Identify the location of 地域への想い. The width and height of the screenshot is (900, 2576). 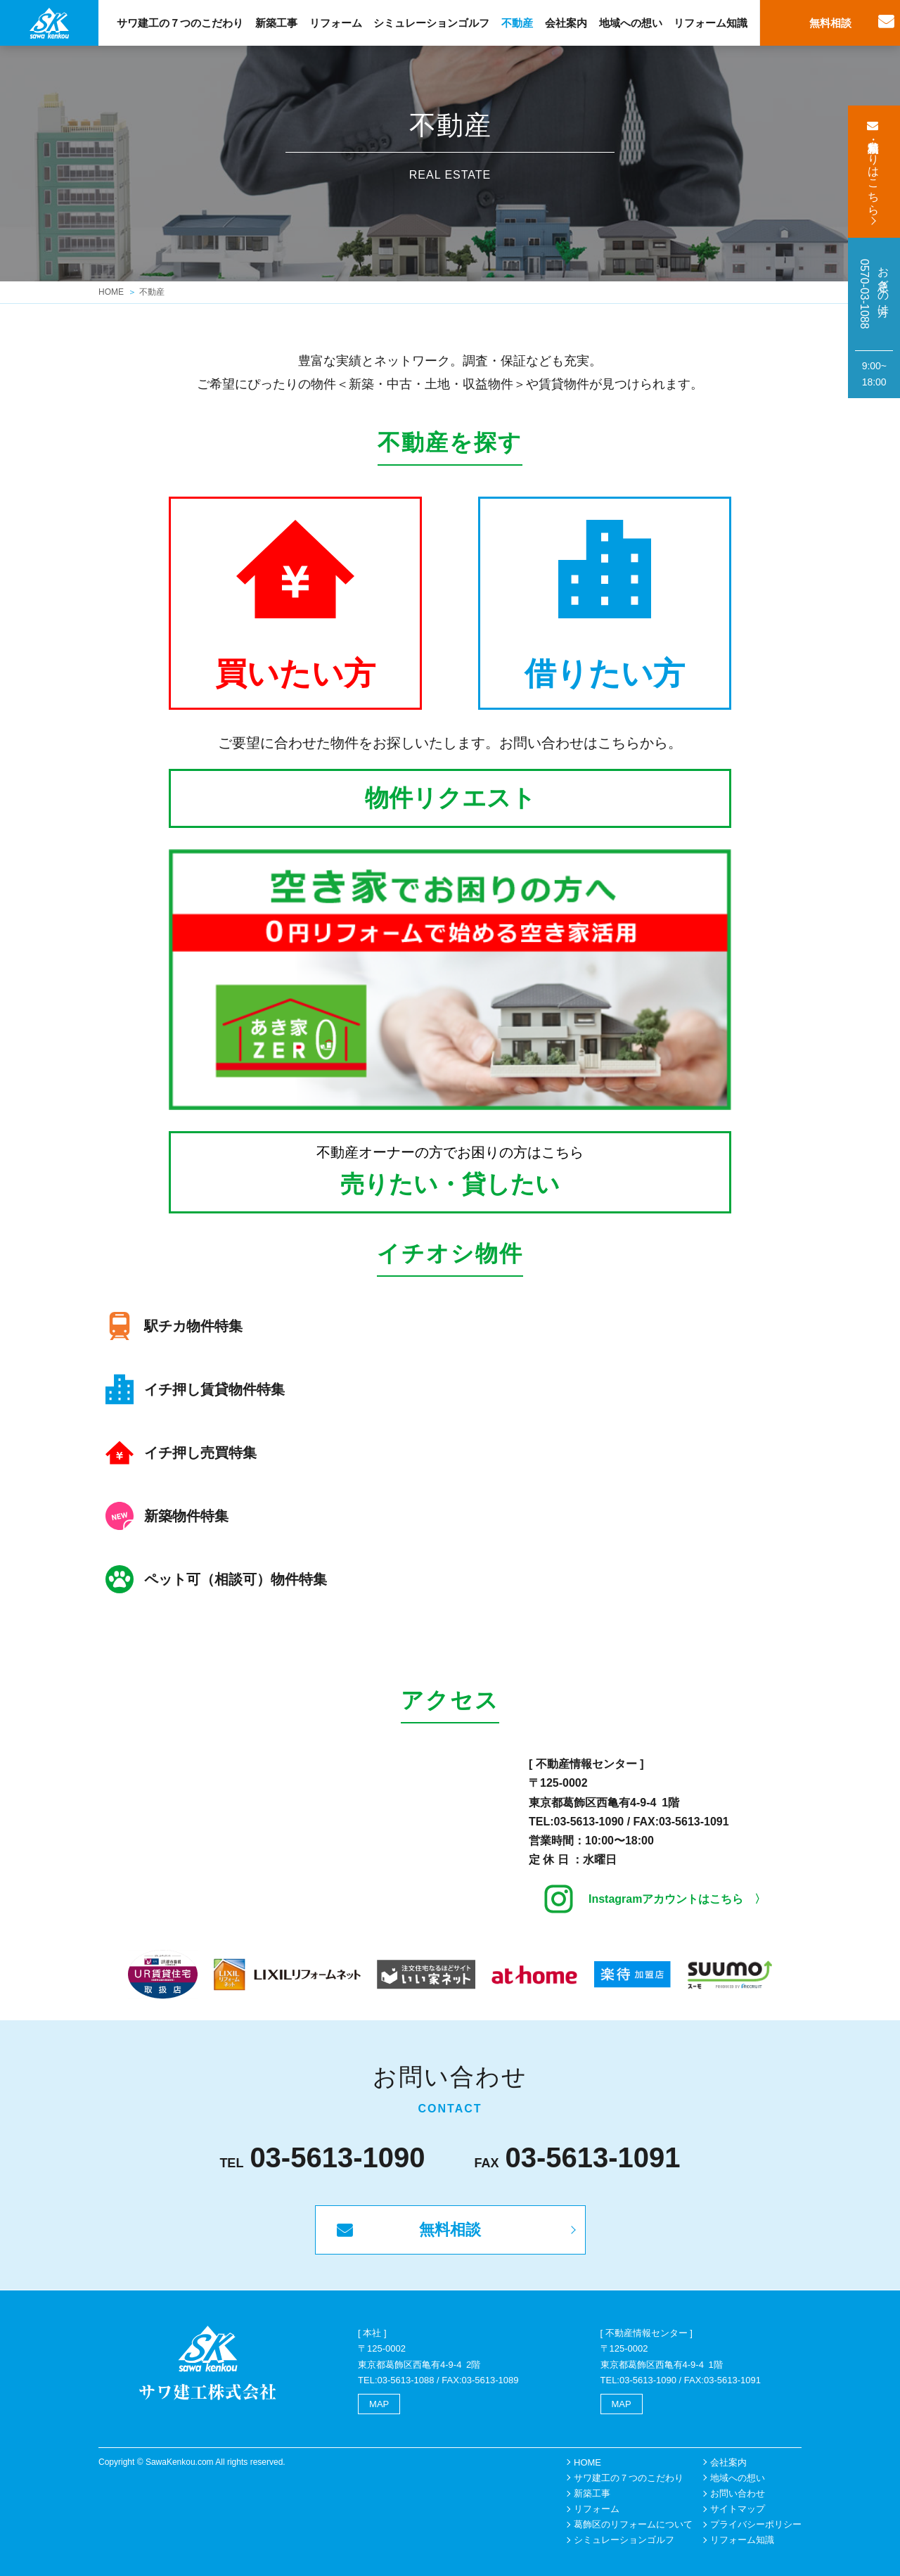
(630, 23).